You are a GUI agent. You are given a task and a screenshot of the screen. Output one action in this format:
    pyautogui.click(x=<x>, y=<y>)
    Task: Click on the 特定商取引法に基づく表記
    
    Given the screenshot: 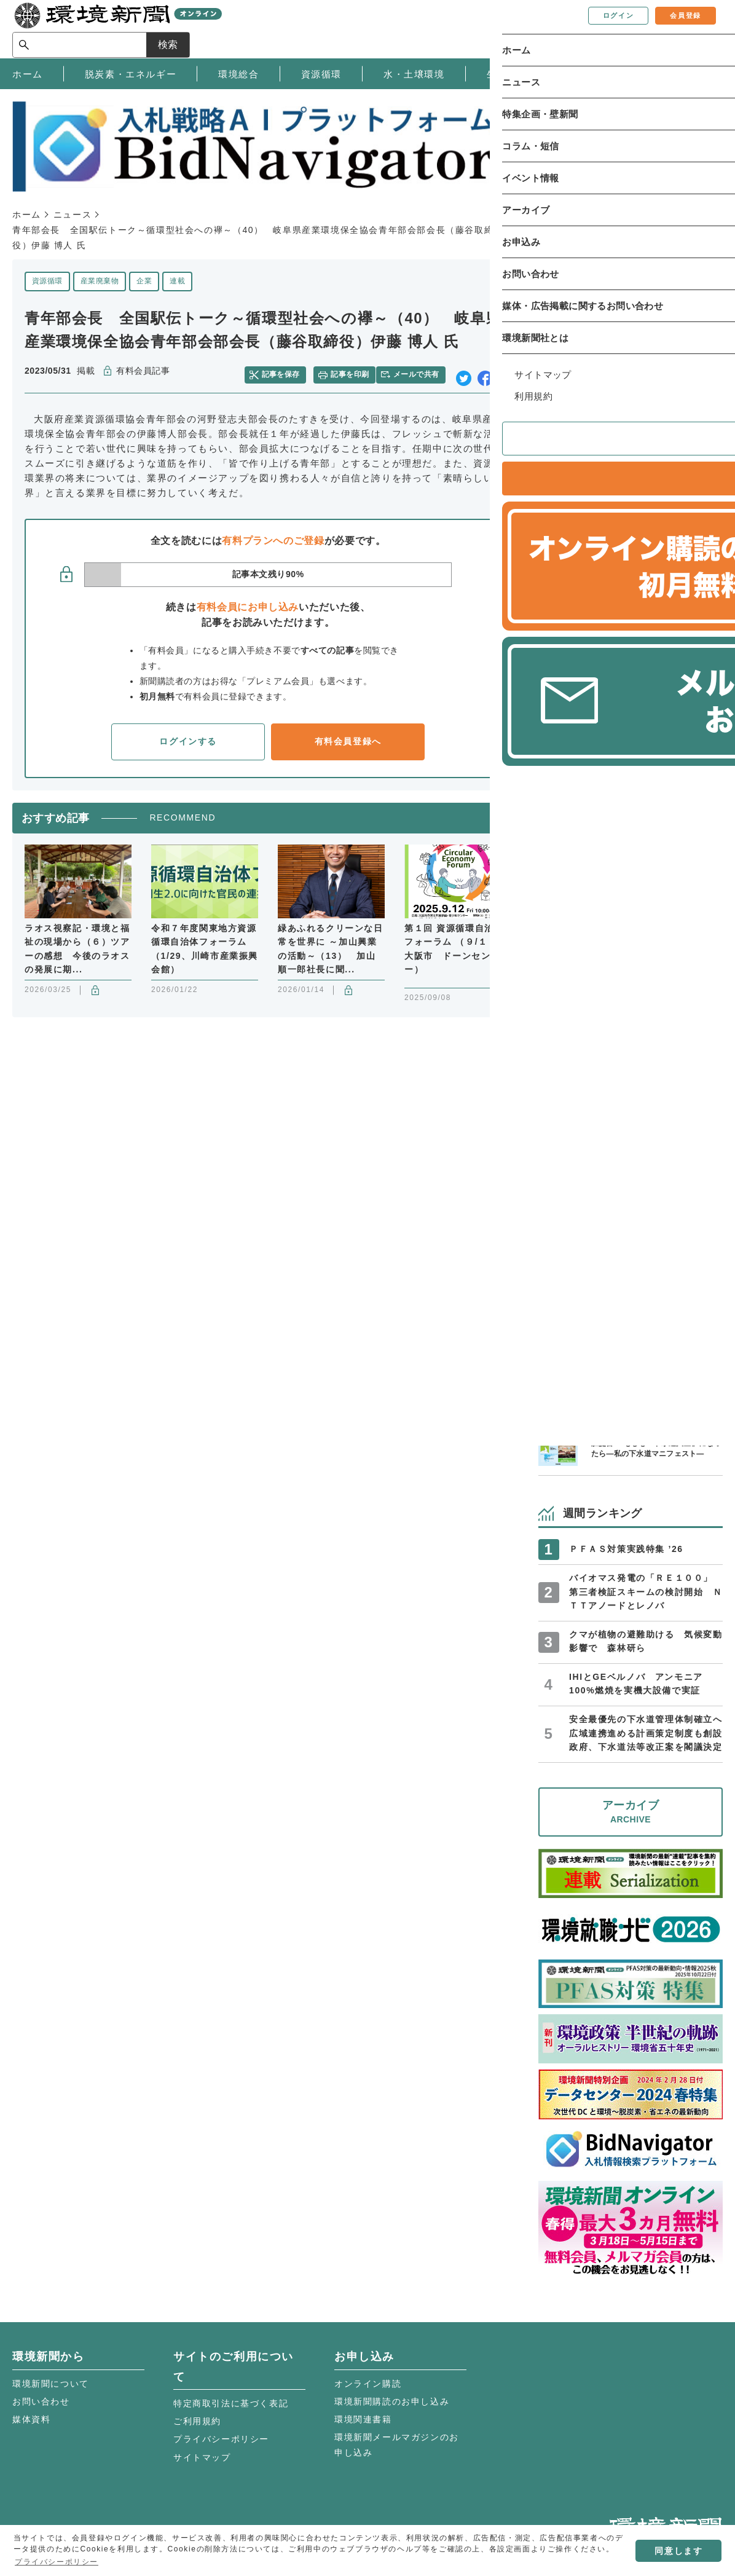 What is the action you would take?
    pyautogui.click(x=230, y=2403)
    